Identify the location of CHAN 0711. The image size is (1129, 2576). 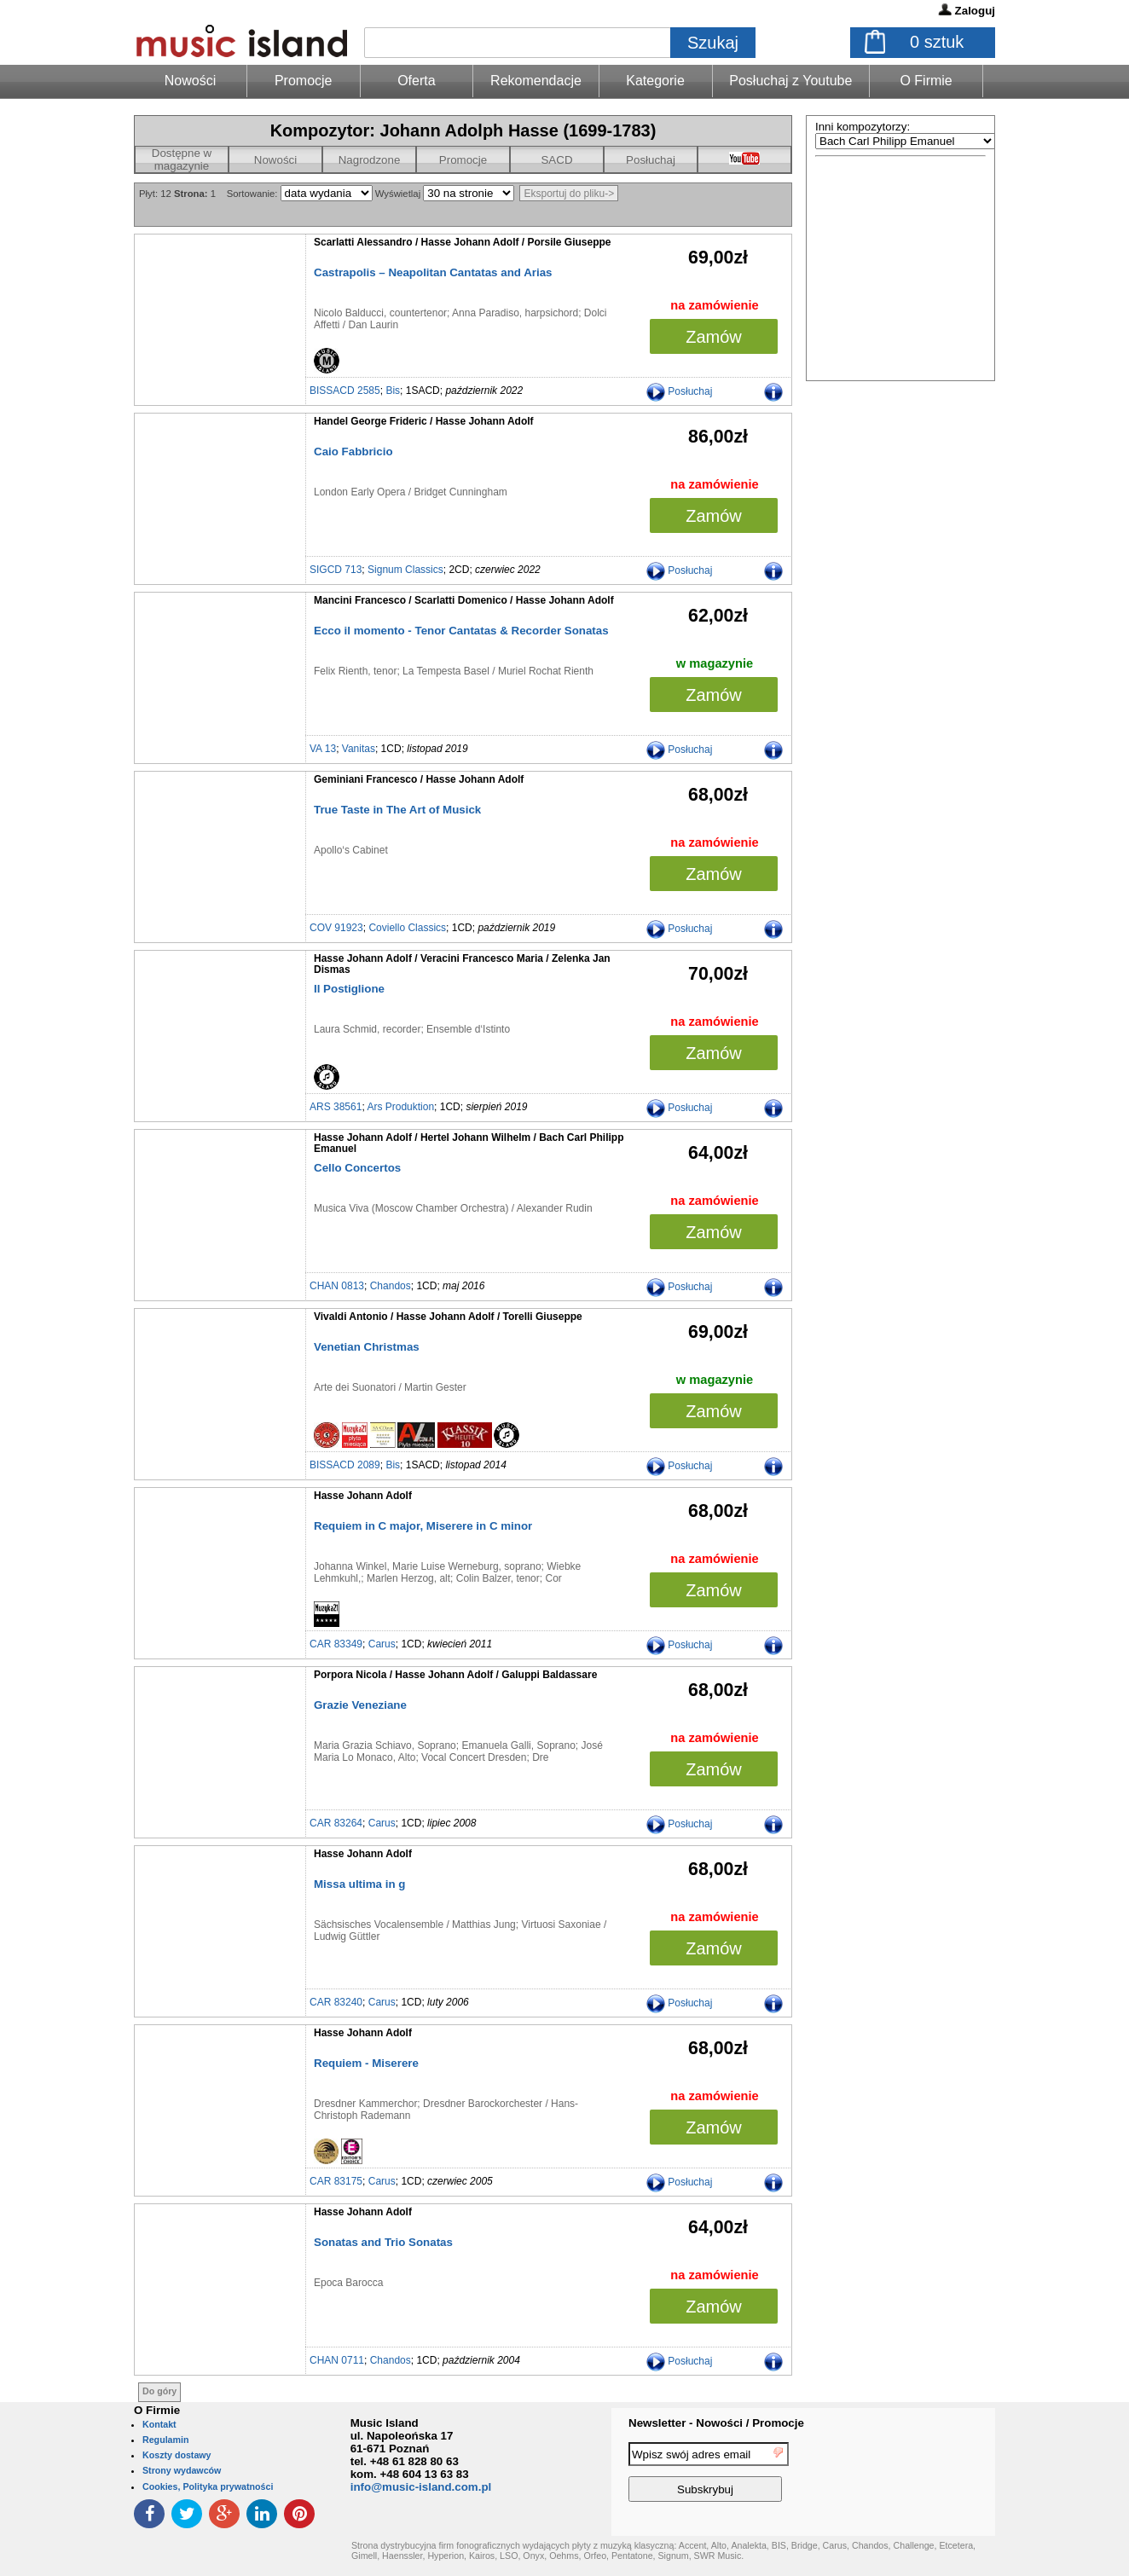
(337, 2360).